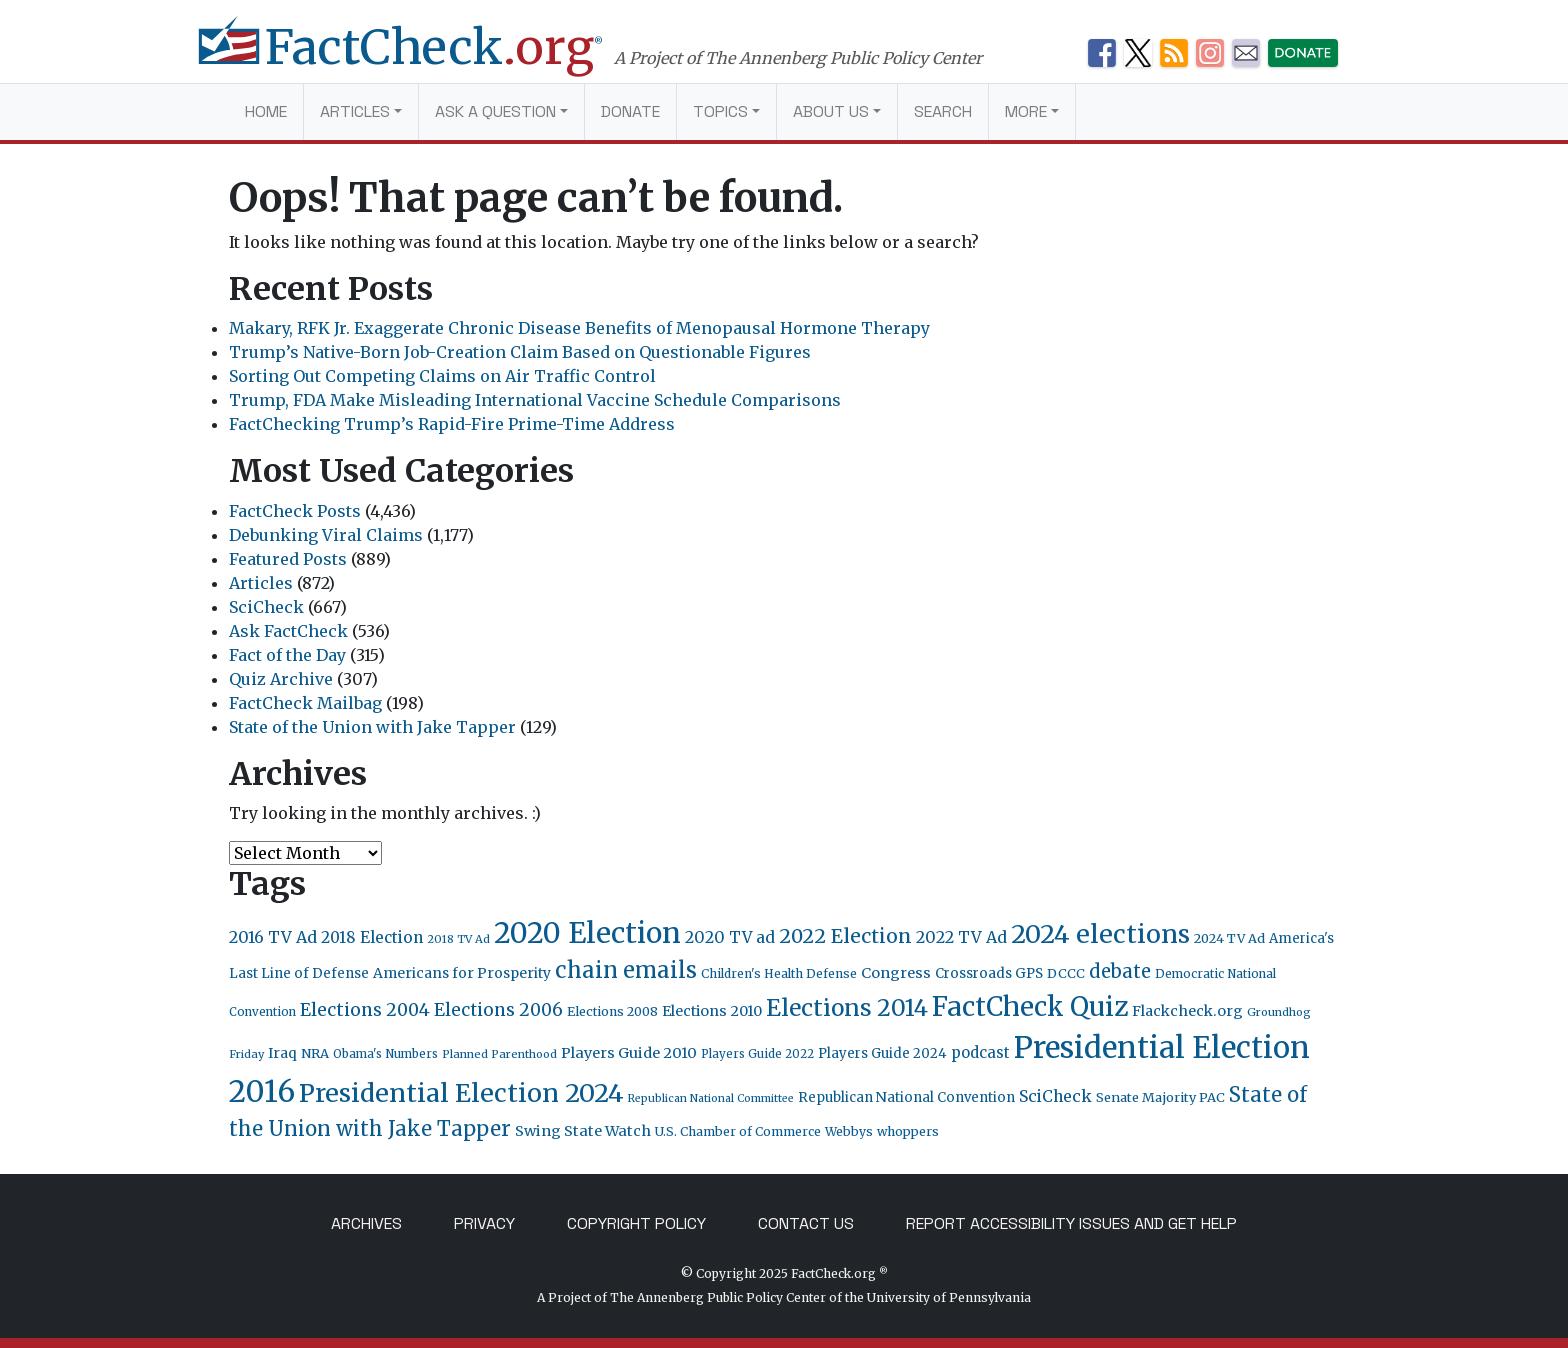 Image resolution: width=1568 pixels, height=1348 pixels. What do you see at coordinates (1071, 1223) in the screenshot?
I see `Report Accessibility Issues and Get Help` at bounding box center [1071, 1223].